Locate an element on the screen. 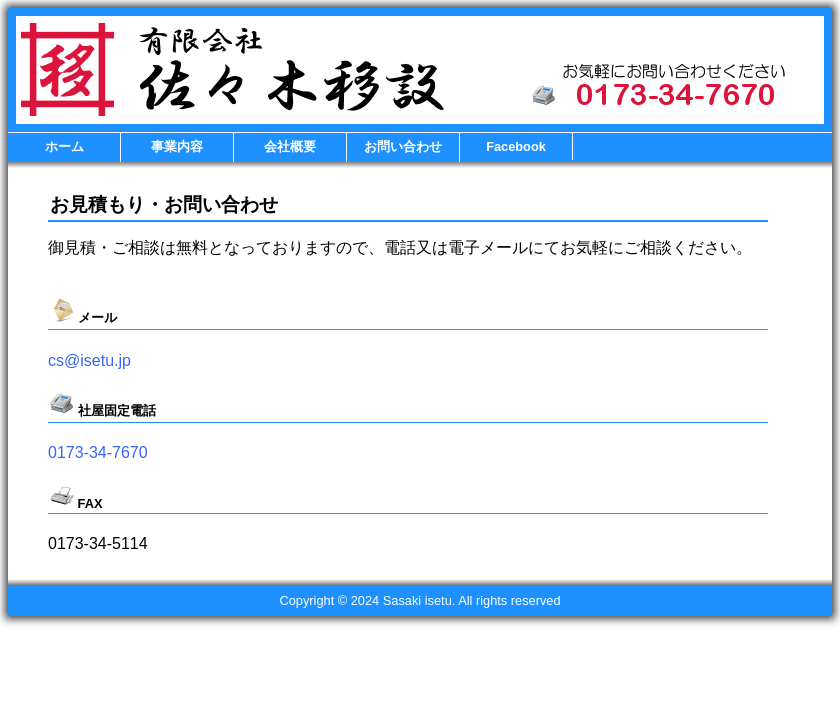  事業内容 is located at coordinates (177, 146).